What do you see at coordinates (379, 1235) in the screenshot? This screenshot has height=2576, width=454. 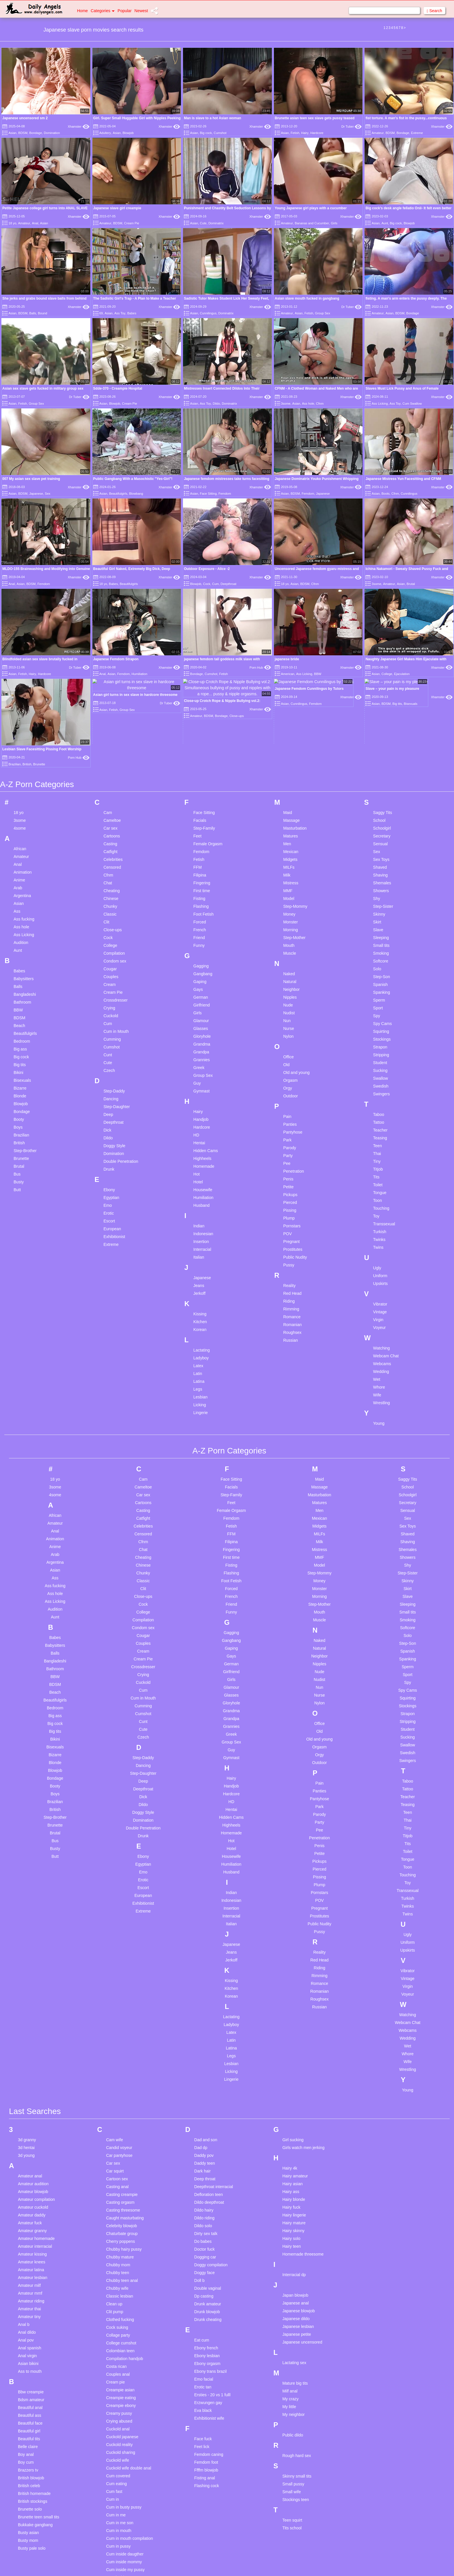 I see `Whore` at bounding box center [379, 1235].